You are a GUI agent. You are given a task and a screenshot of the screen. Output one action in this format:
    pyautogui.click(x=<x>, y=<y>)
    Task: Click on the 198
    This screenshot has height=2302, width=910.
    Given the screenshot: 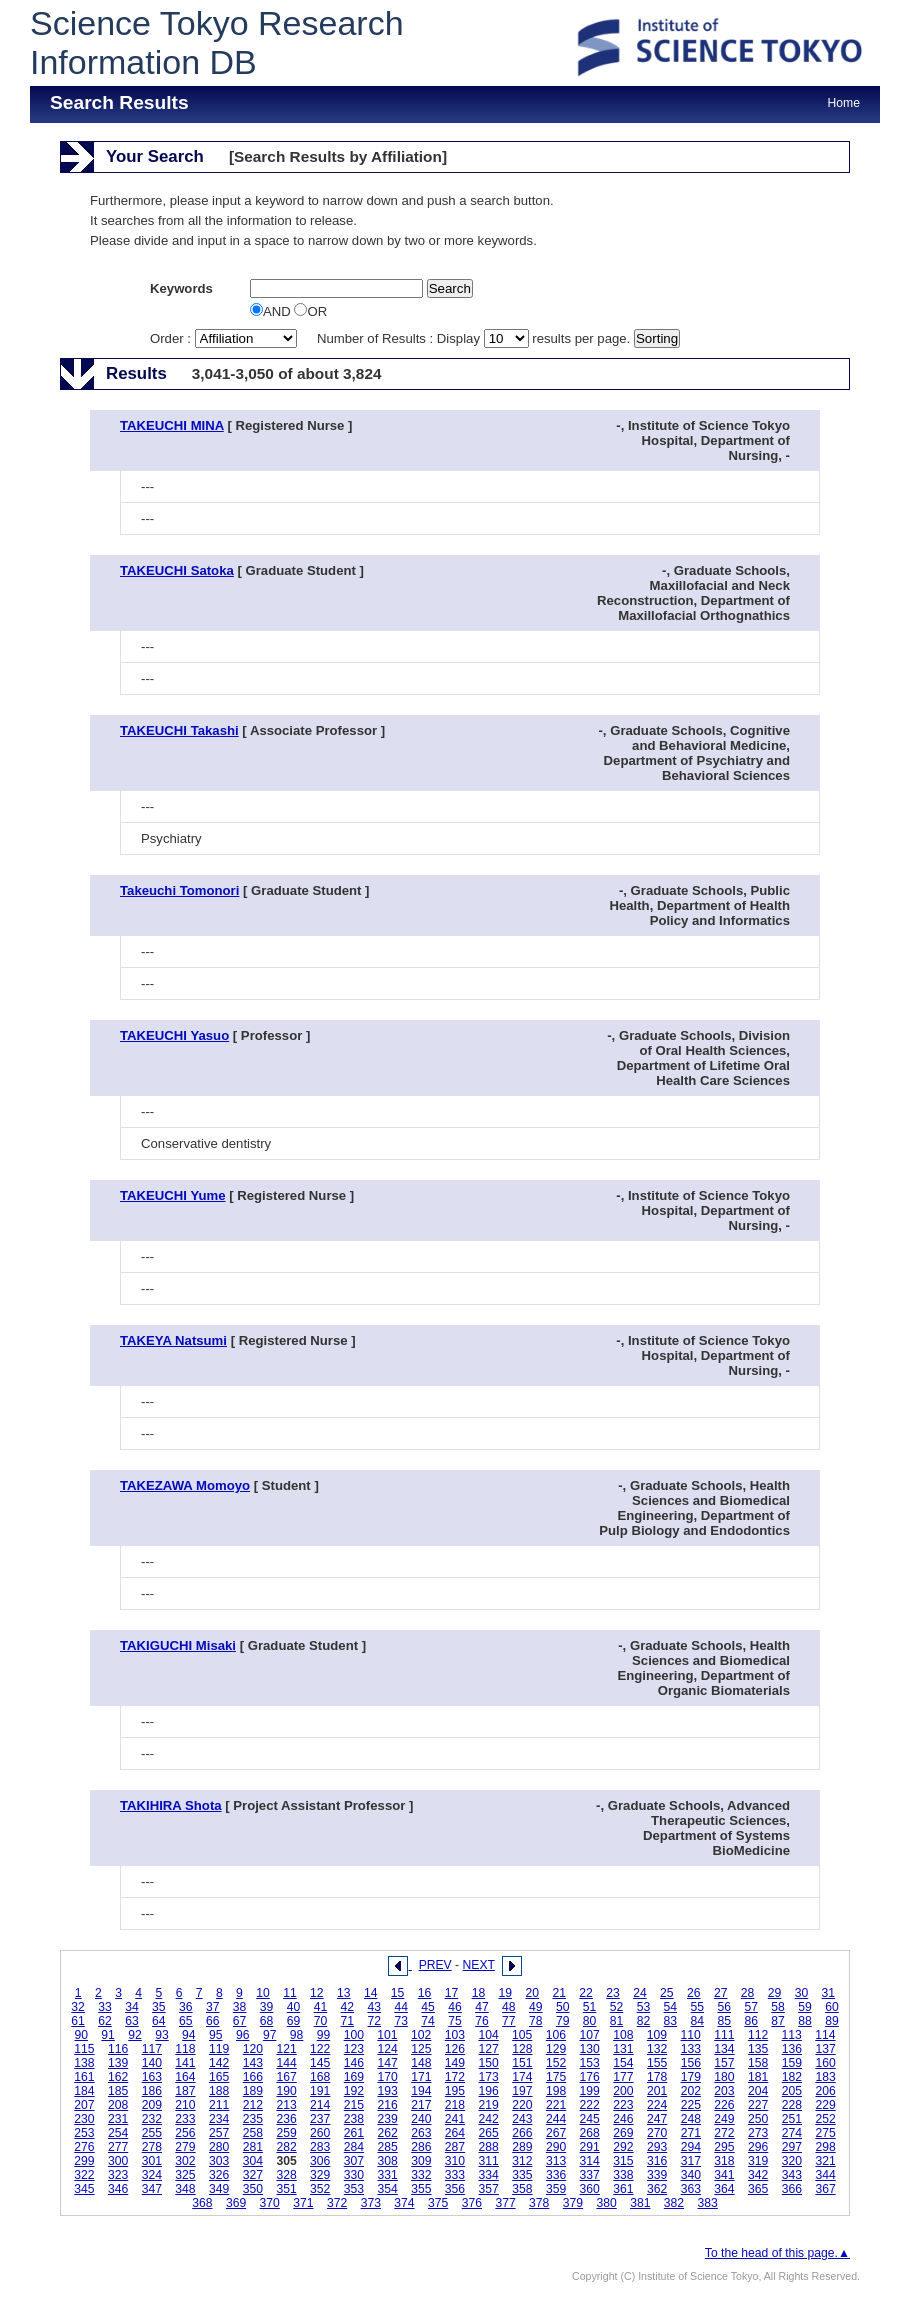 What is the action you would take?
    pyautogui.click(x=556, y=2091)
    